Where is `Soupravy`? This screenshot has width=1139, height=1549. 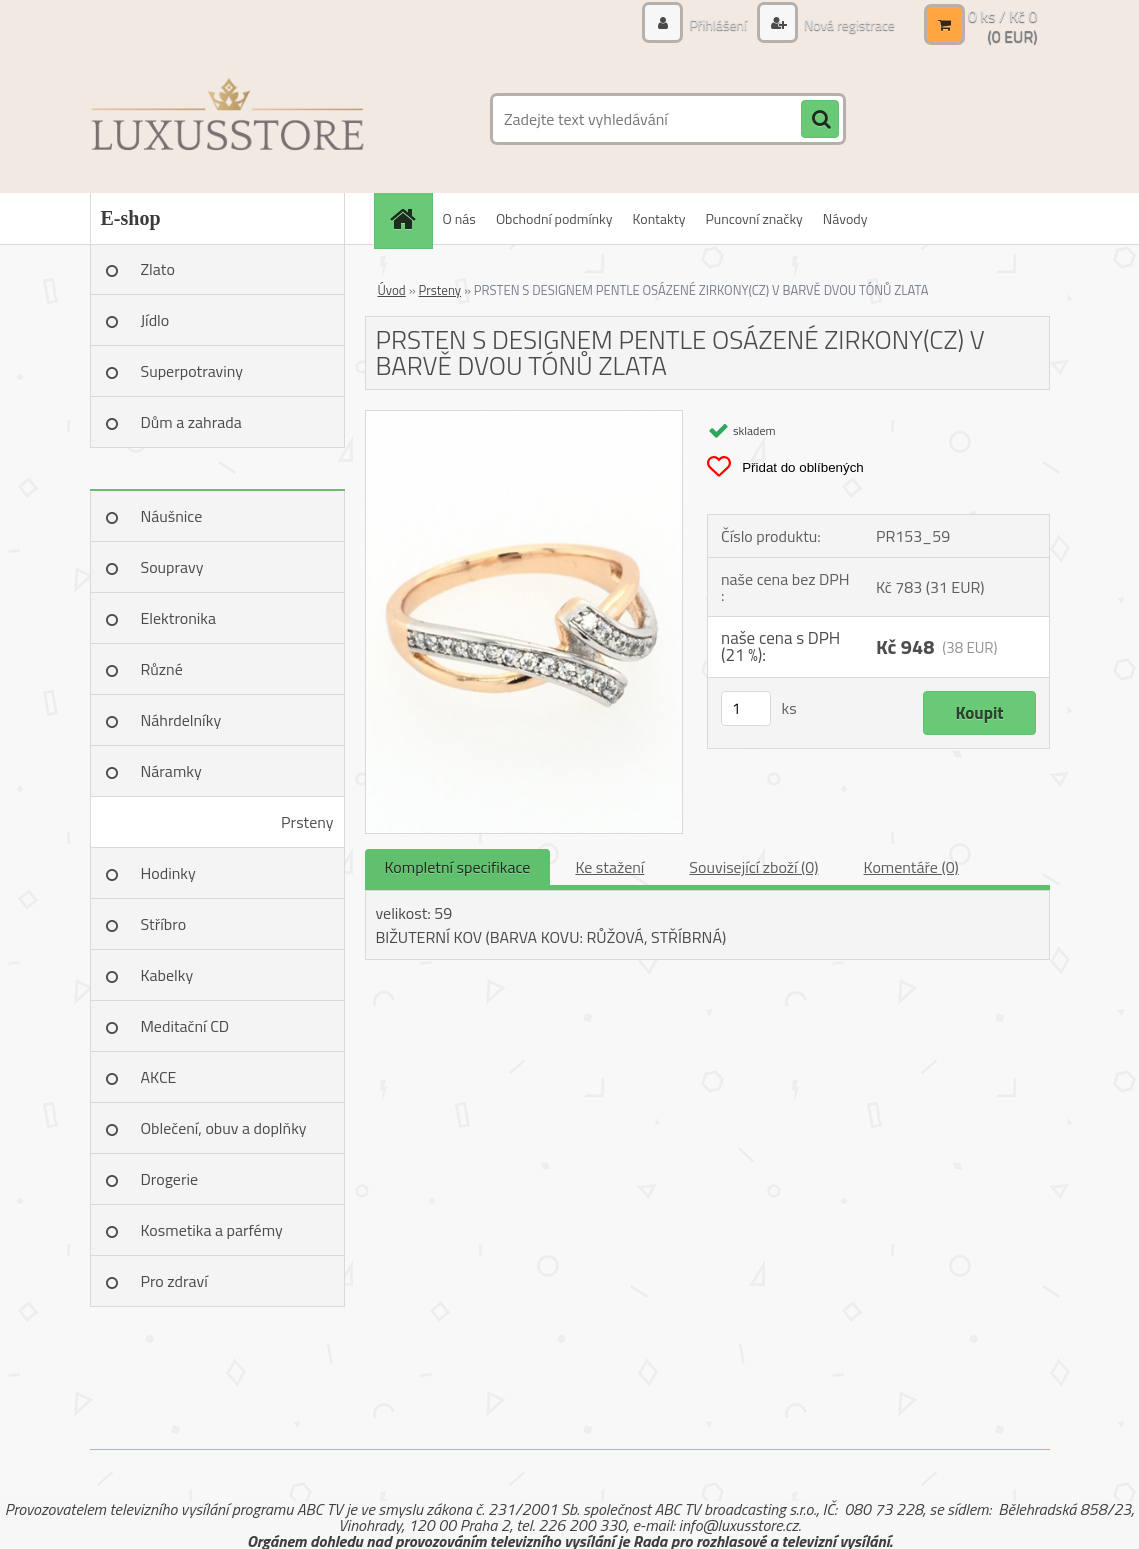
Soupravy is located at coordinates (172, 567).